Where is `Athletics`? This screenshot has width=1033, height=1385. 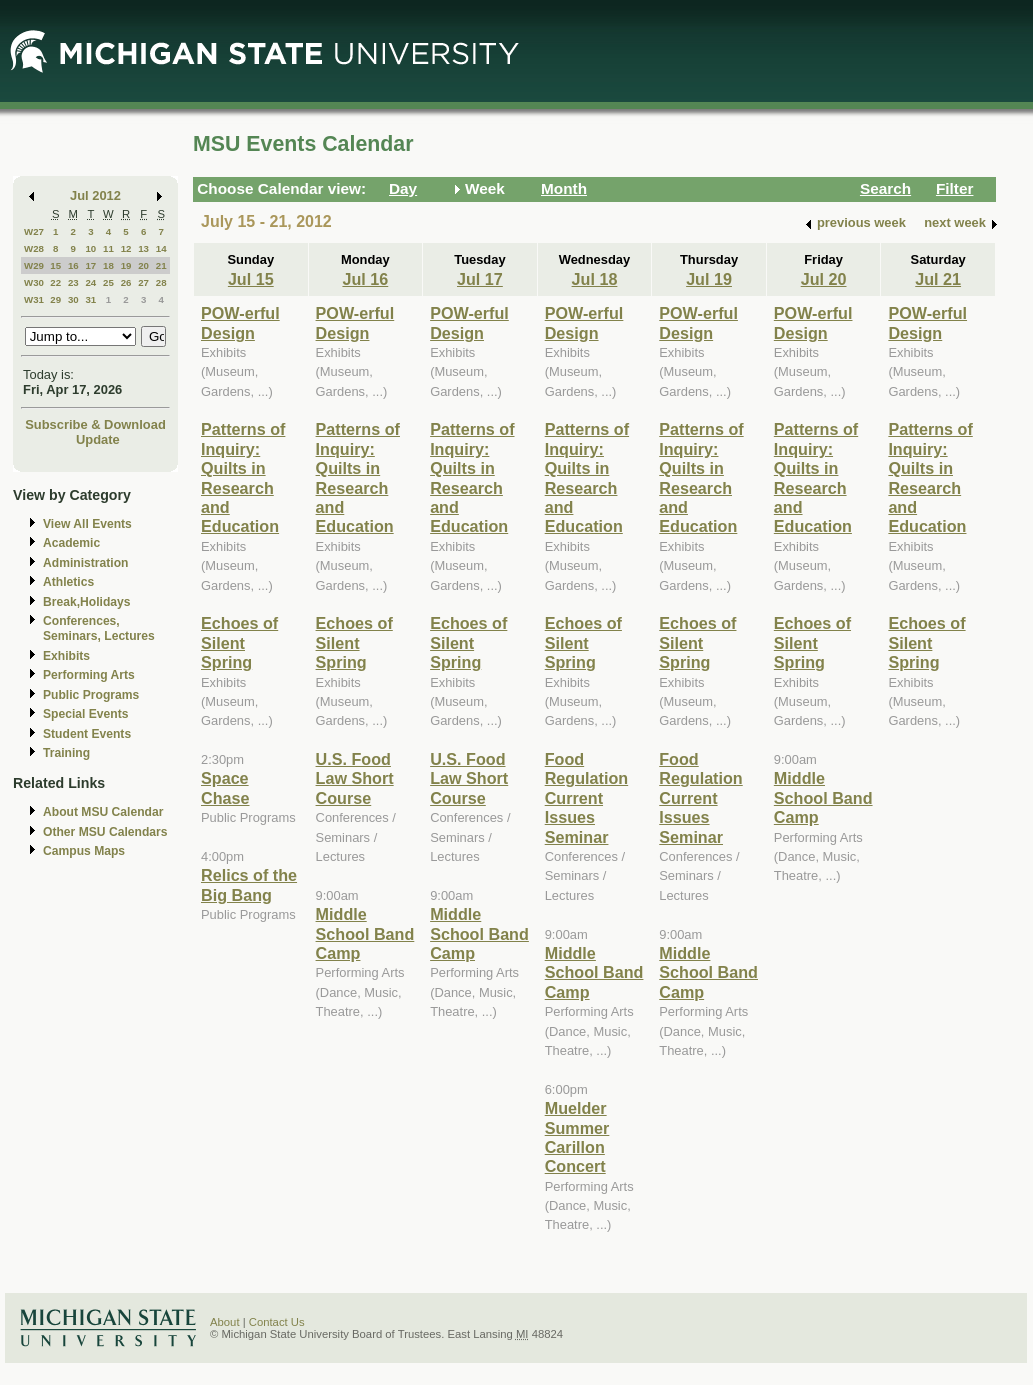 Athletics is located at coordinates (68, 582).